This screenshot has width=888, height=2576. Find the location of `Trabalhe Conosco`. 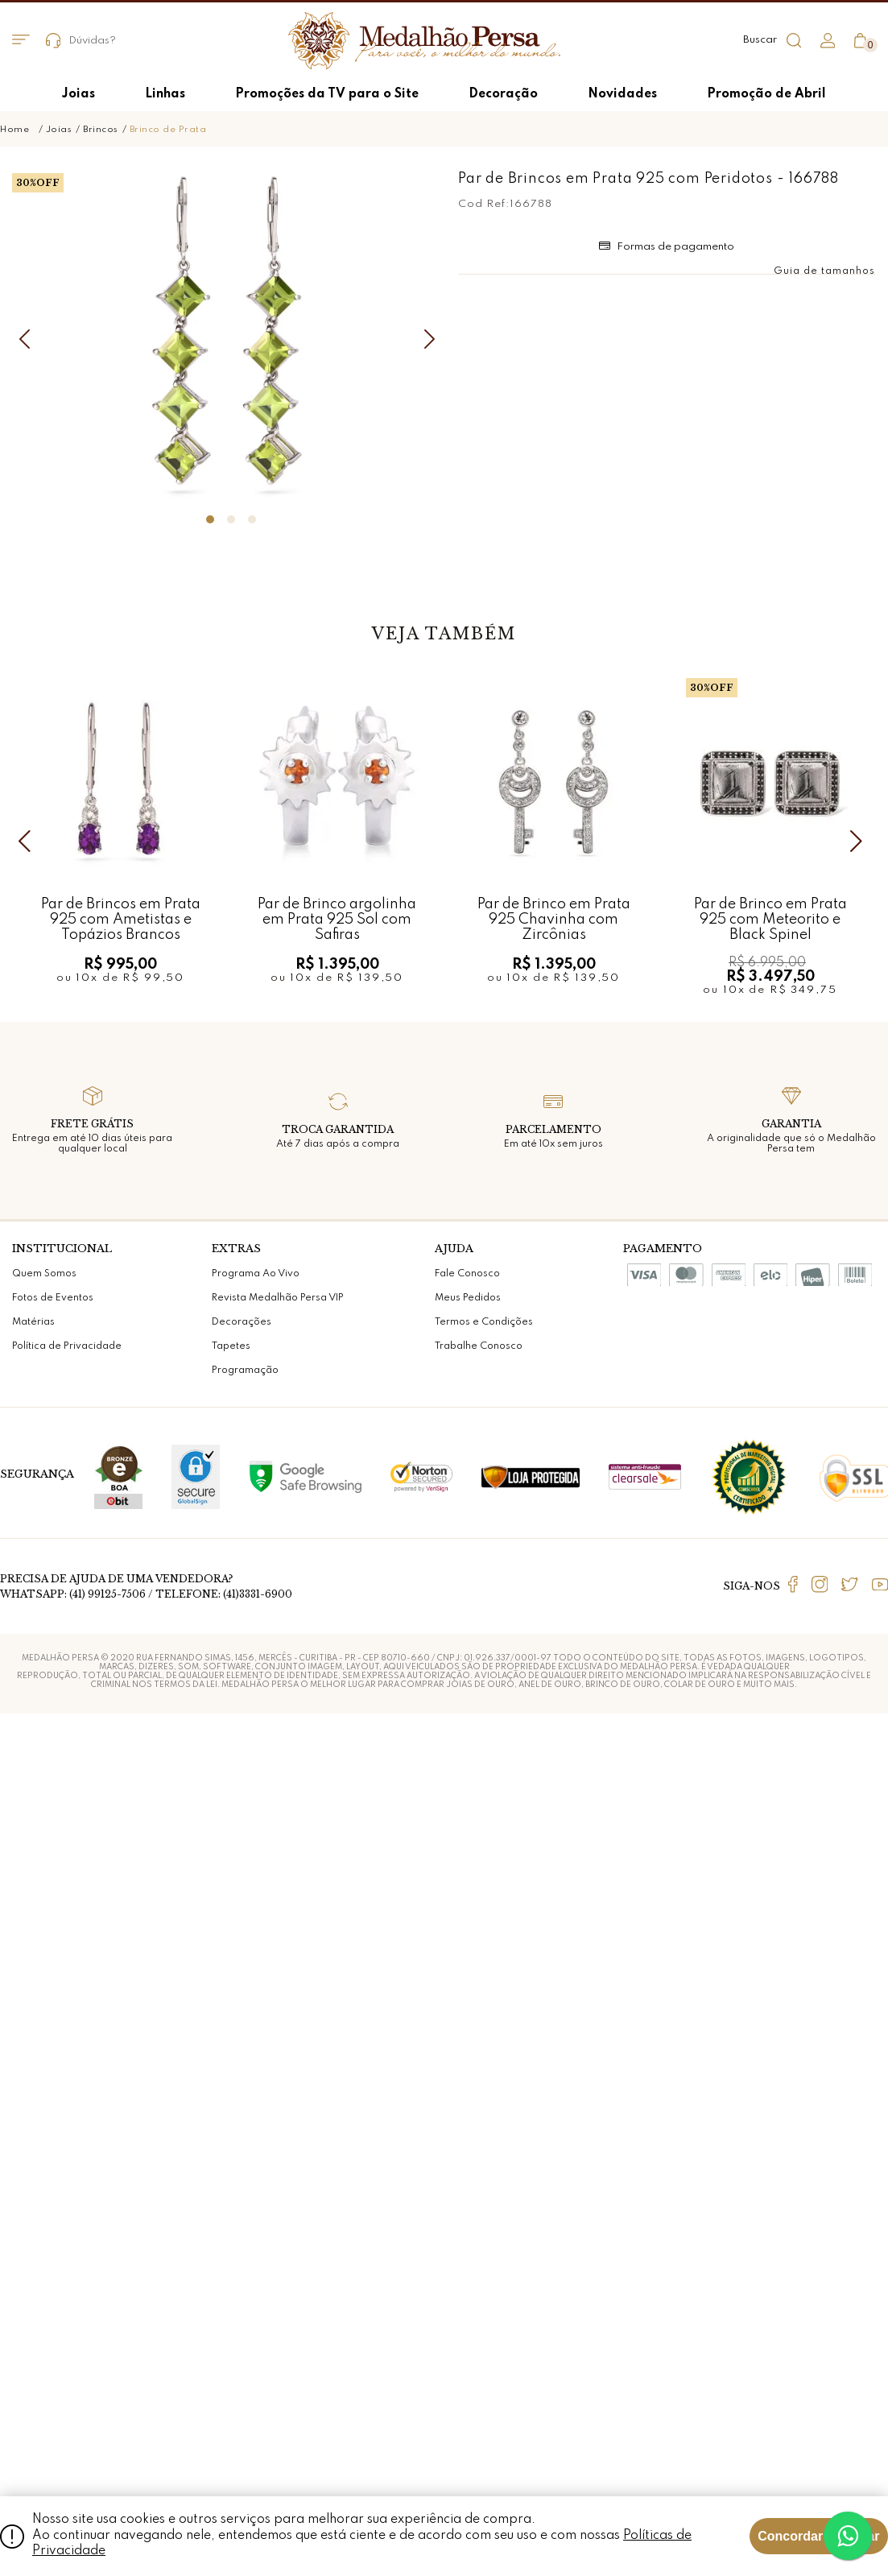

Trabalhe Conosco is located at coordinates (478, 2221).